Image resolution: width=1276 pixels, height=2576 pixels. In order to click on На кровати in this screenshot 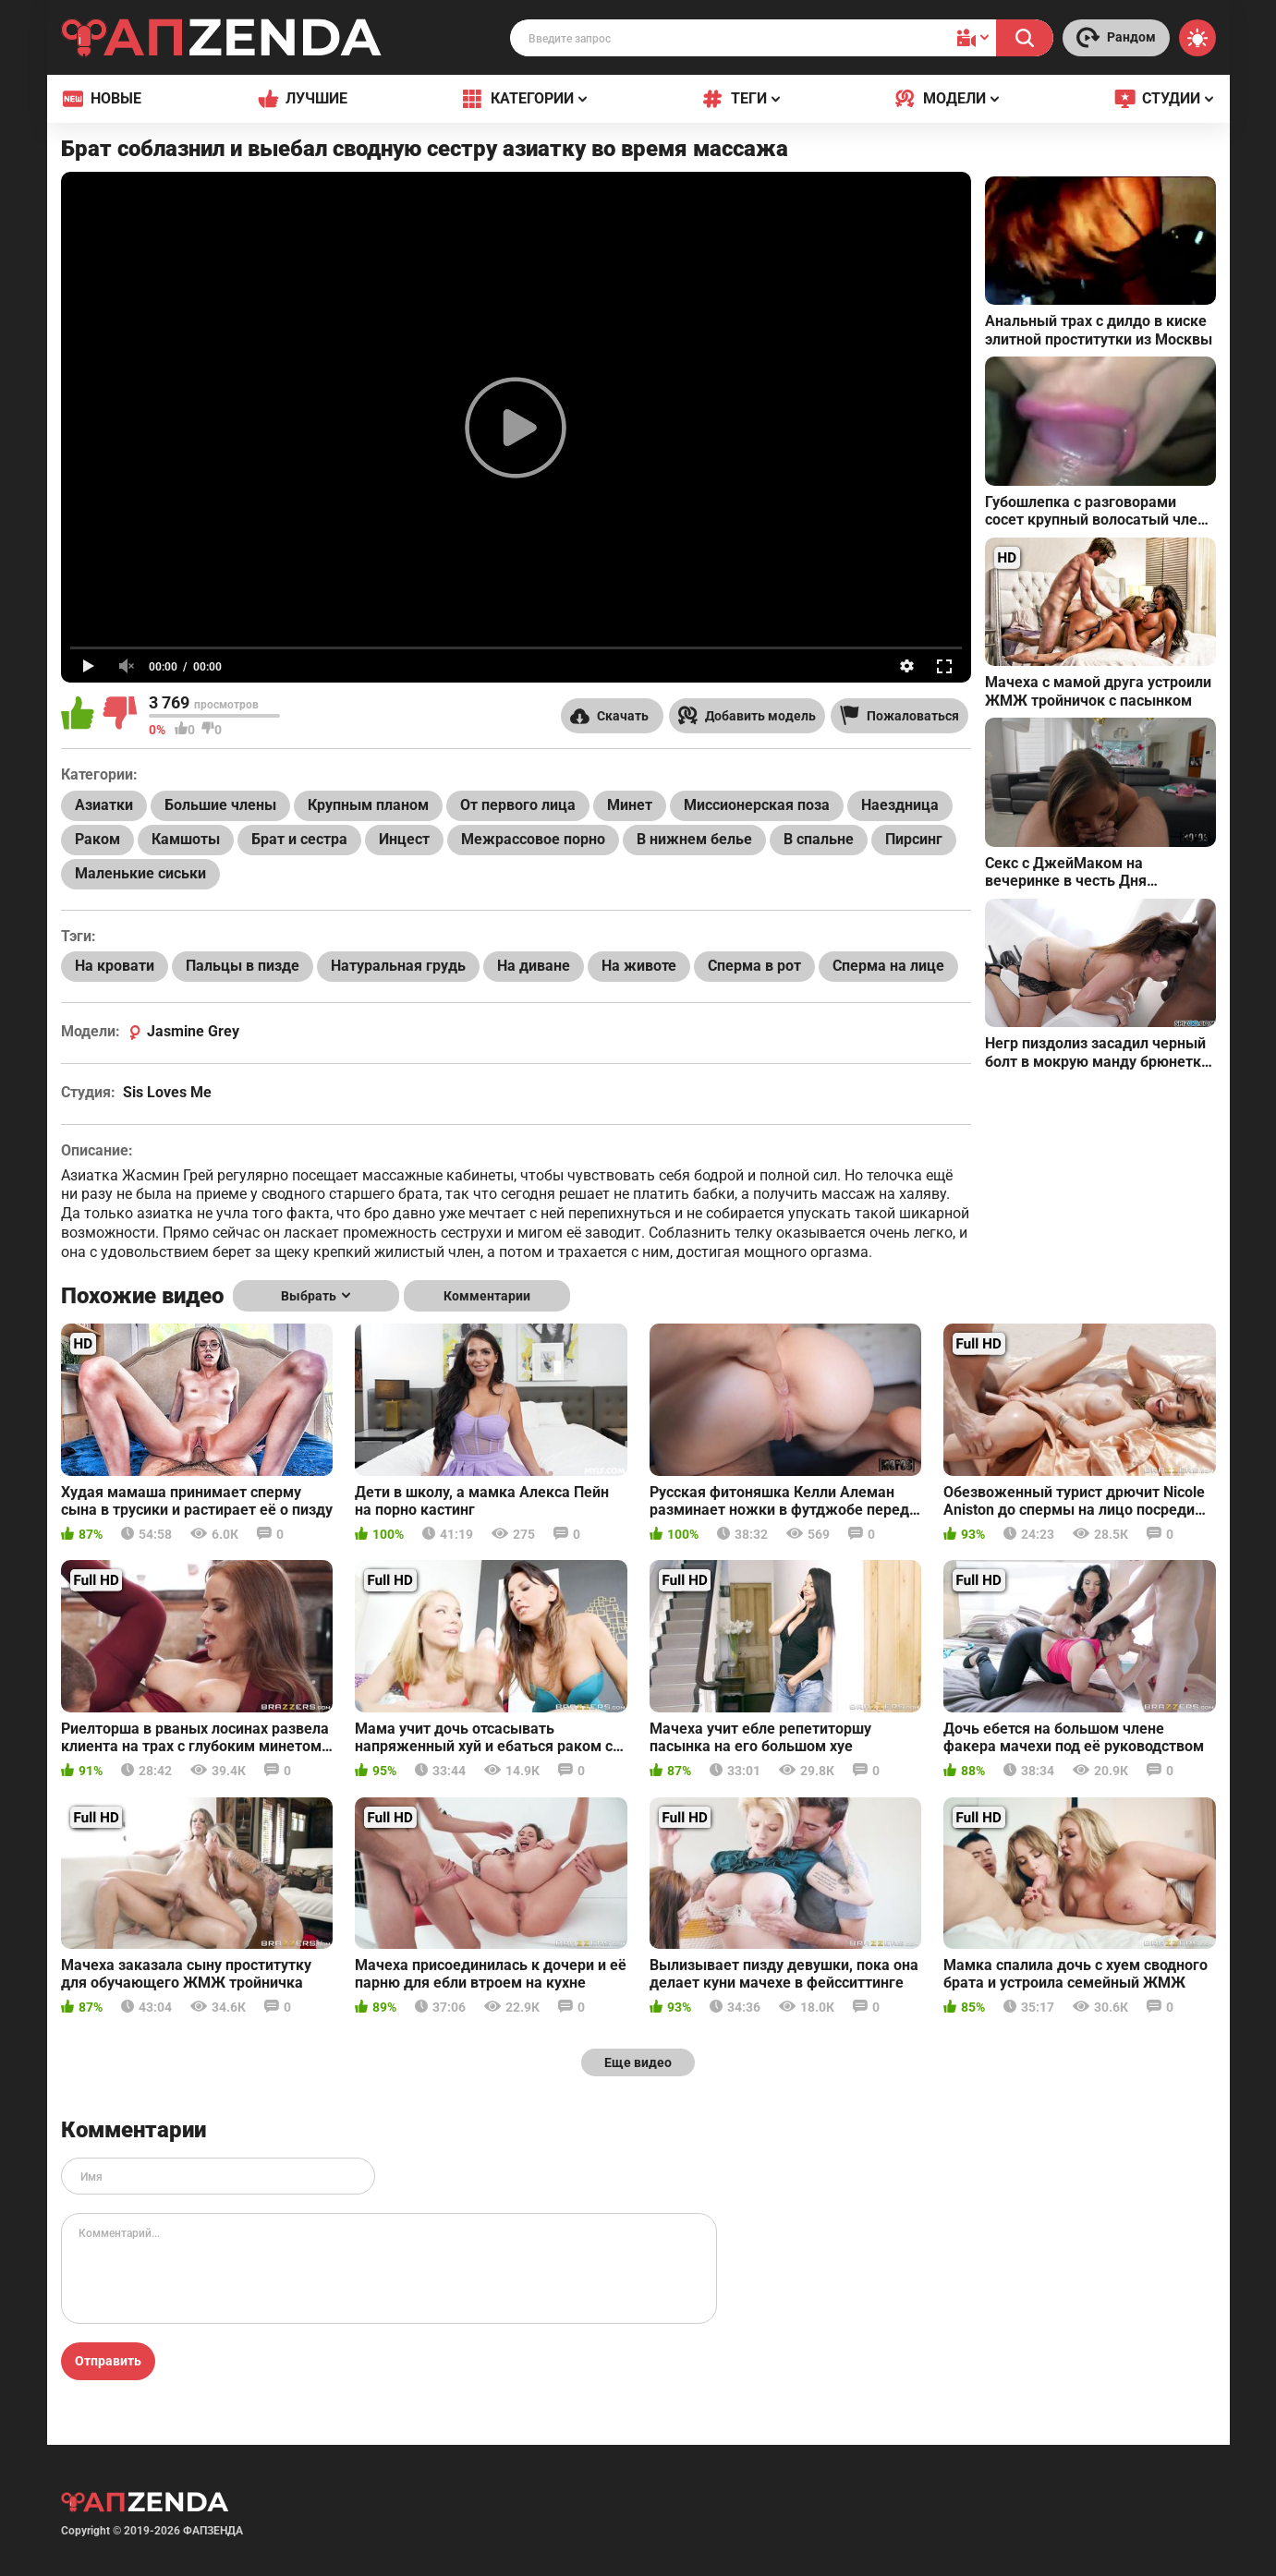, I will do `click(114, 965)`.